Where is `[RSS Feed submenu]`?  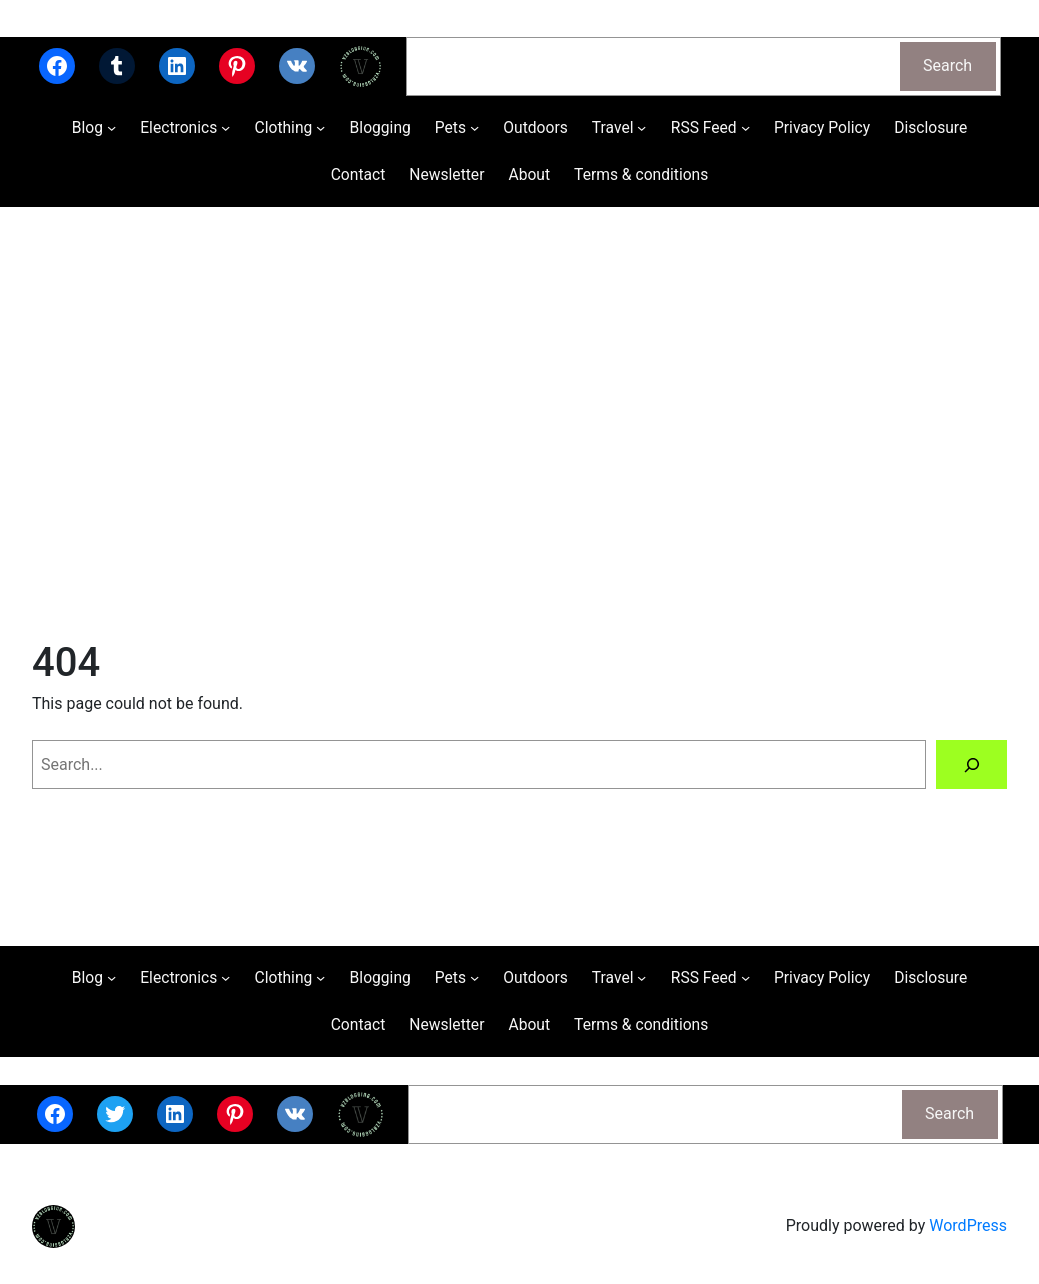
[RSS Feed submenu] is located at coordinates (745, 127).